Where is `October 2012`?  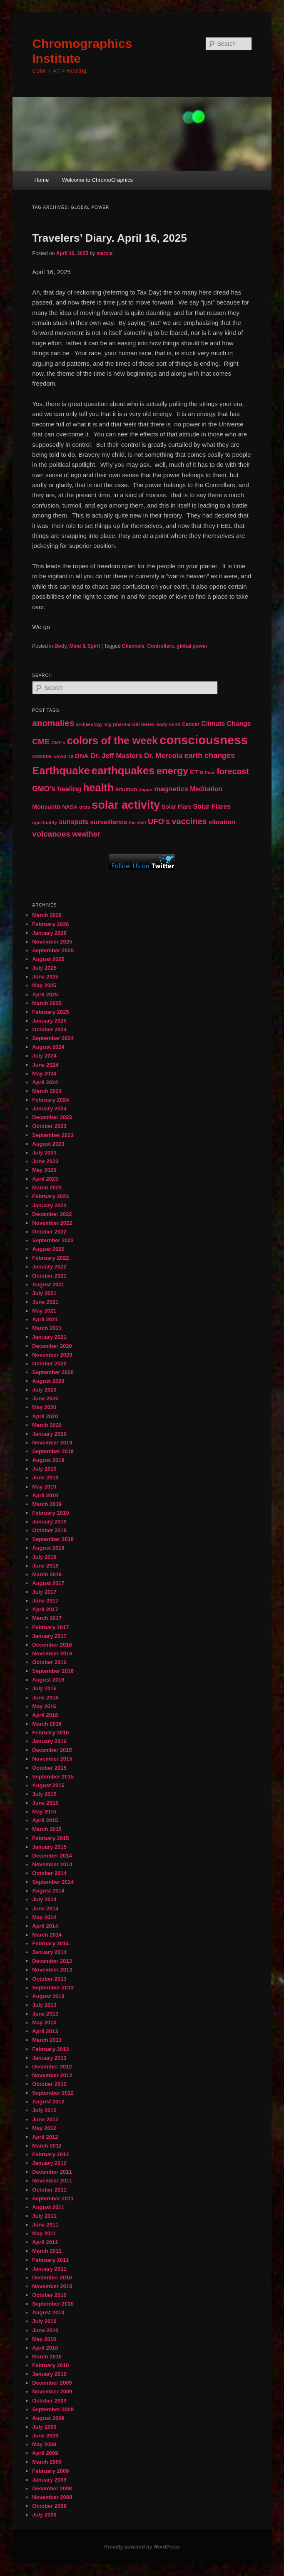 October 2012 is located at coordinates (49, 2084).